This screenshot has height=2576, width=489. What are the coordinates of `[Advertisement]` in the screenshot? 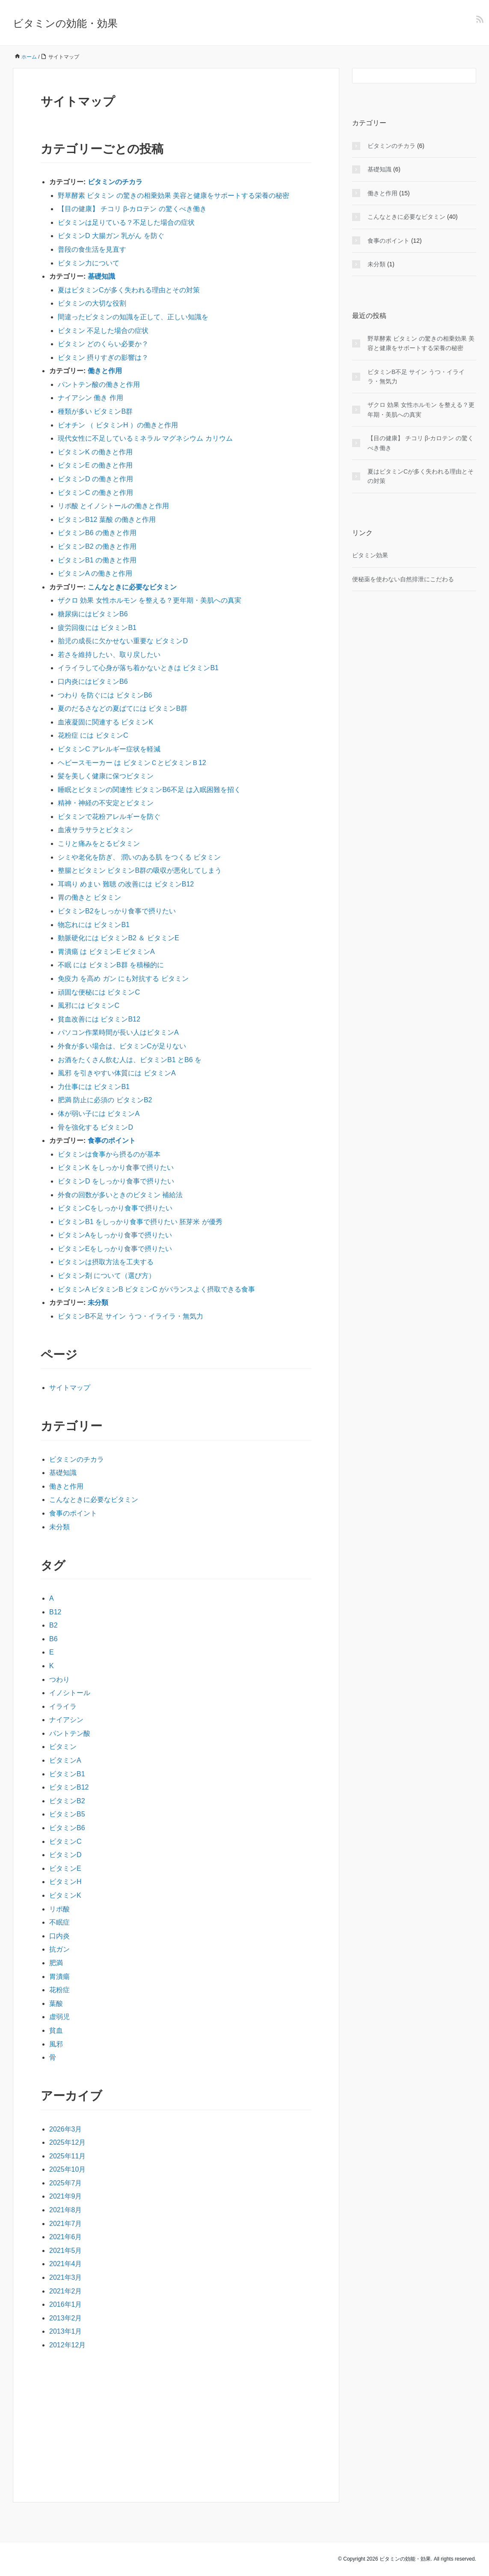 It's located at (176, 2424).